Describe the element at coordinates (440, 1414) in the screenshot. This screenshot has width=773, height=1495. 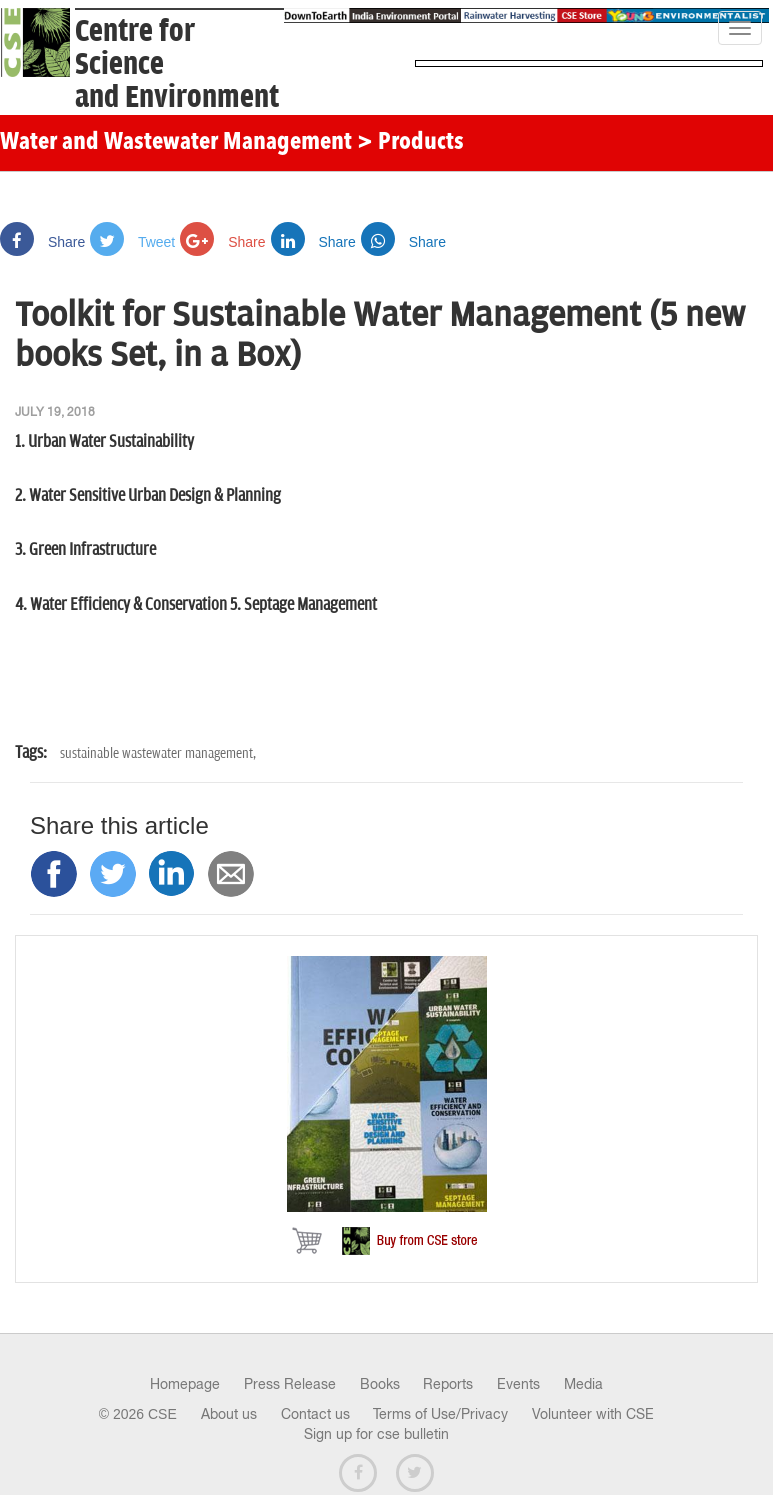
I see `Terms of Use/Privacy` at that location.